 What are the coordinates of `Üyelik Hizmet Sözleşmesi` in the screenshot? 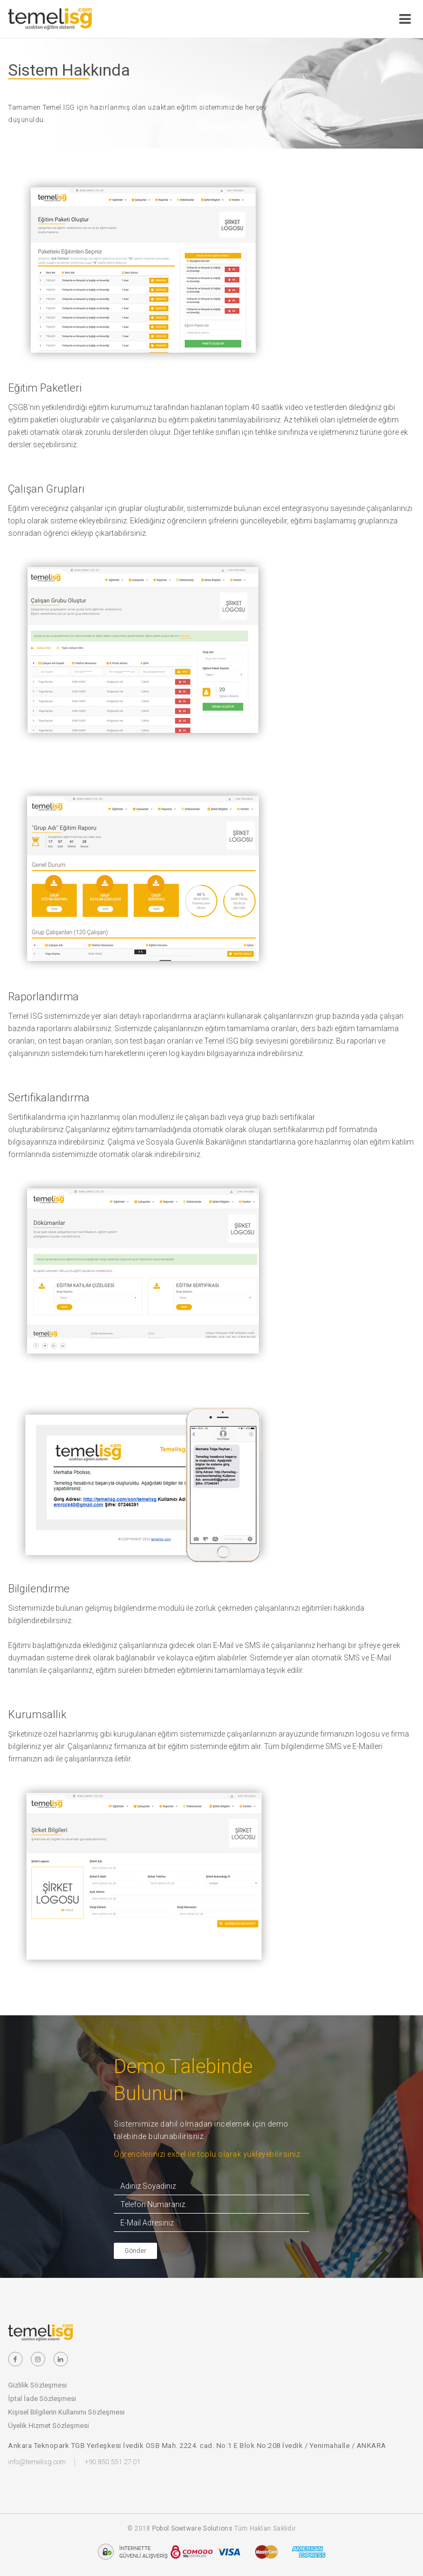 It's located at (48, 2426).